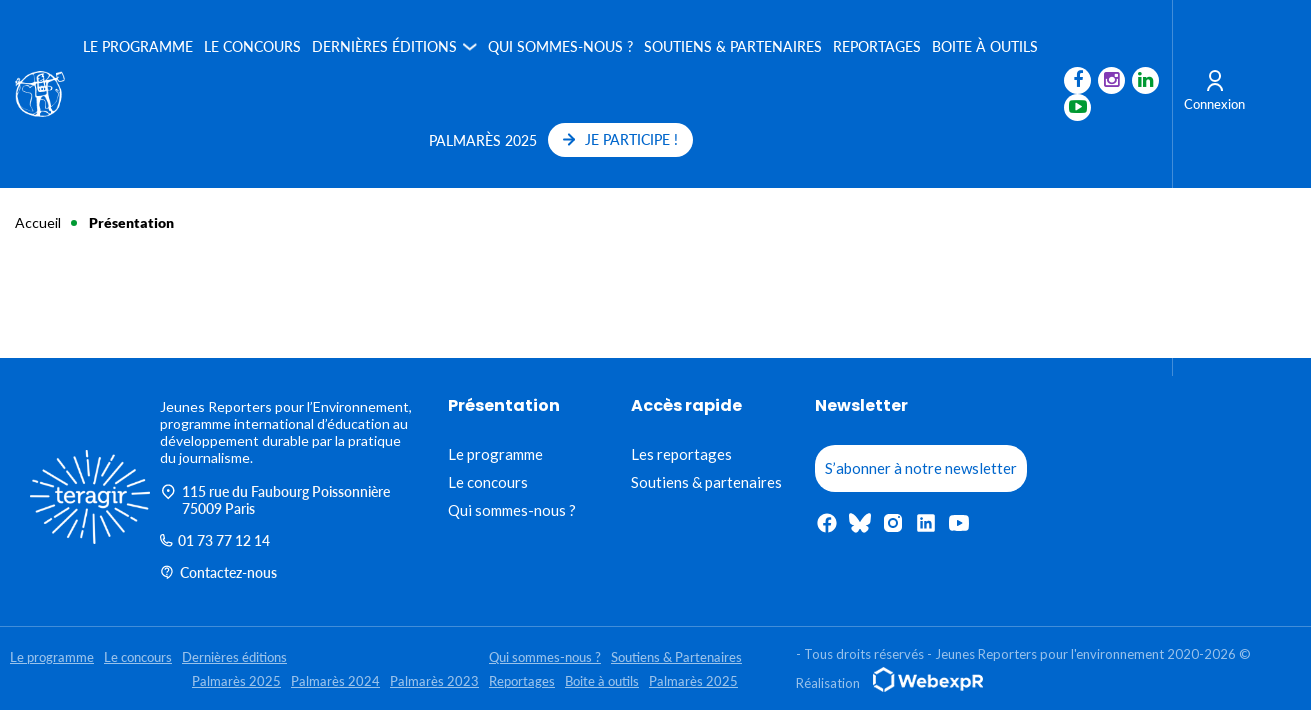  Describe the element at coordinates (38, 222) in the screenshot. I see `Accueil` at that location.